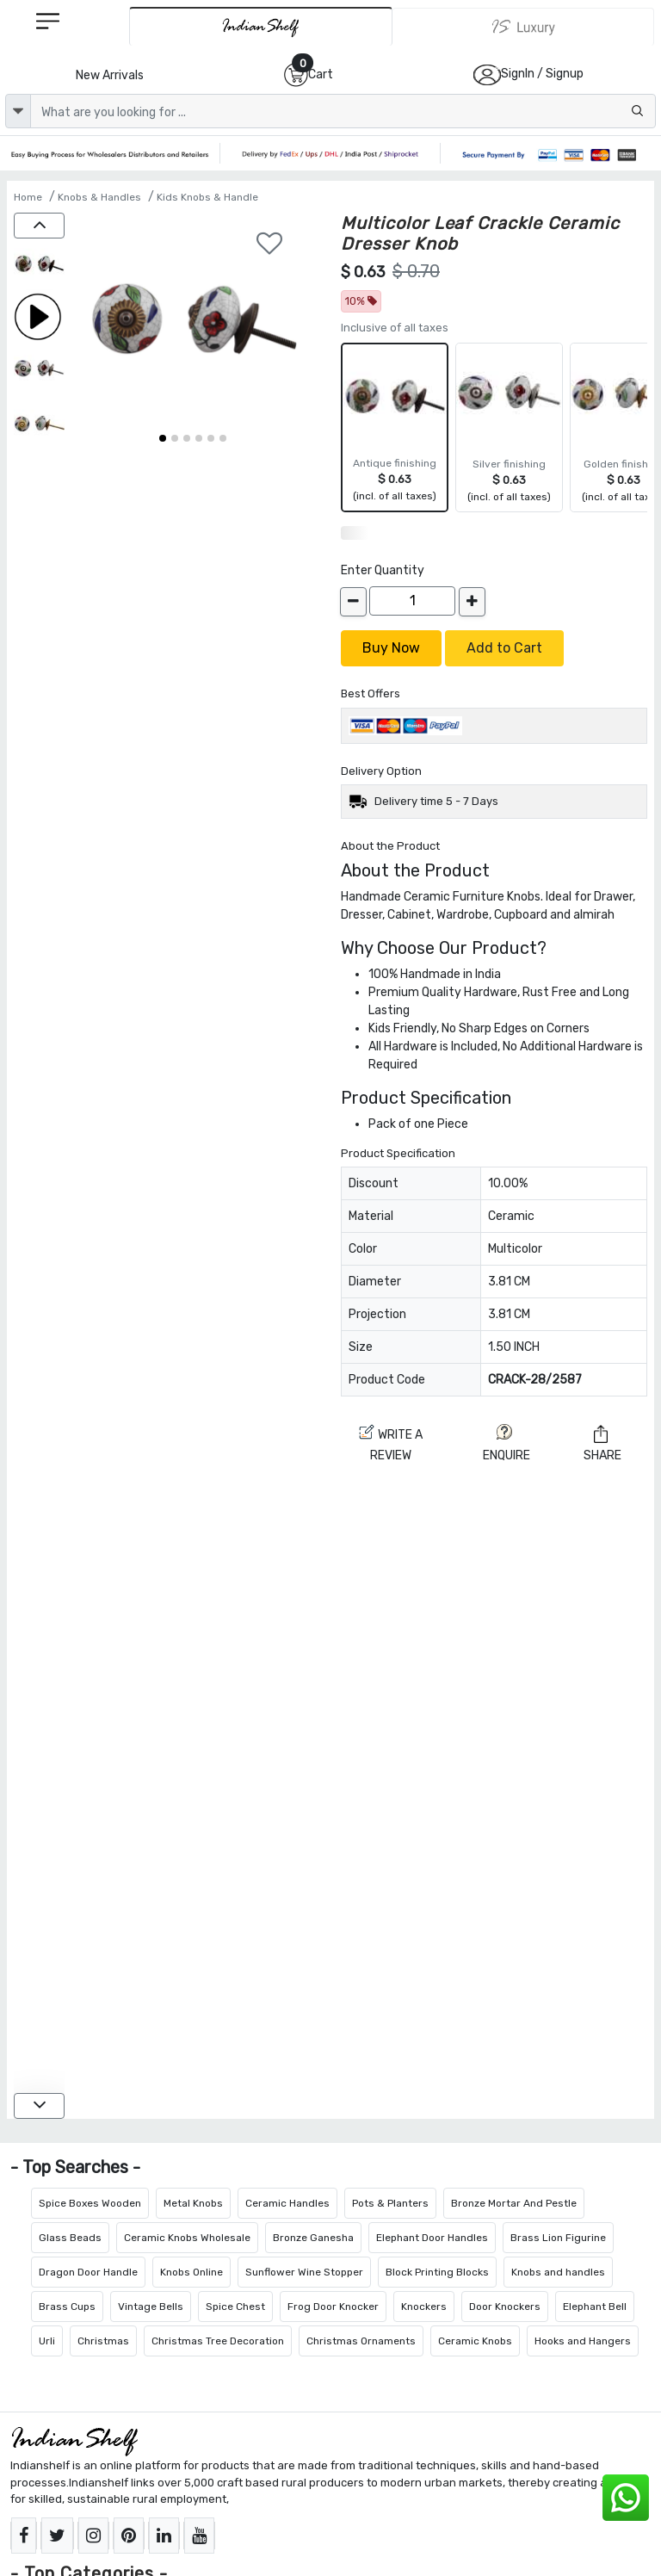  What do you see at coordinates (313, 2238) in the screenshot?
I see `Bronze Ganesha` at bounding box center [313, 2238].